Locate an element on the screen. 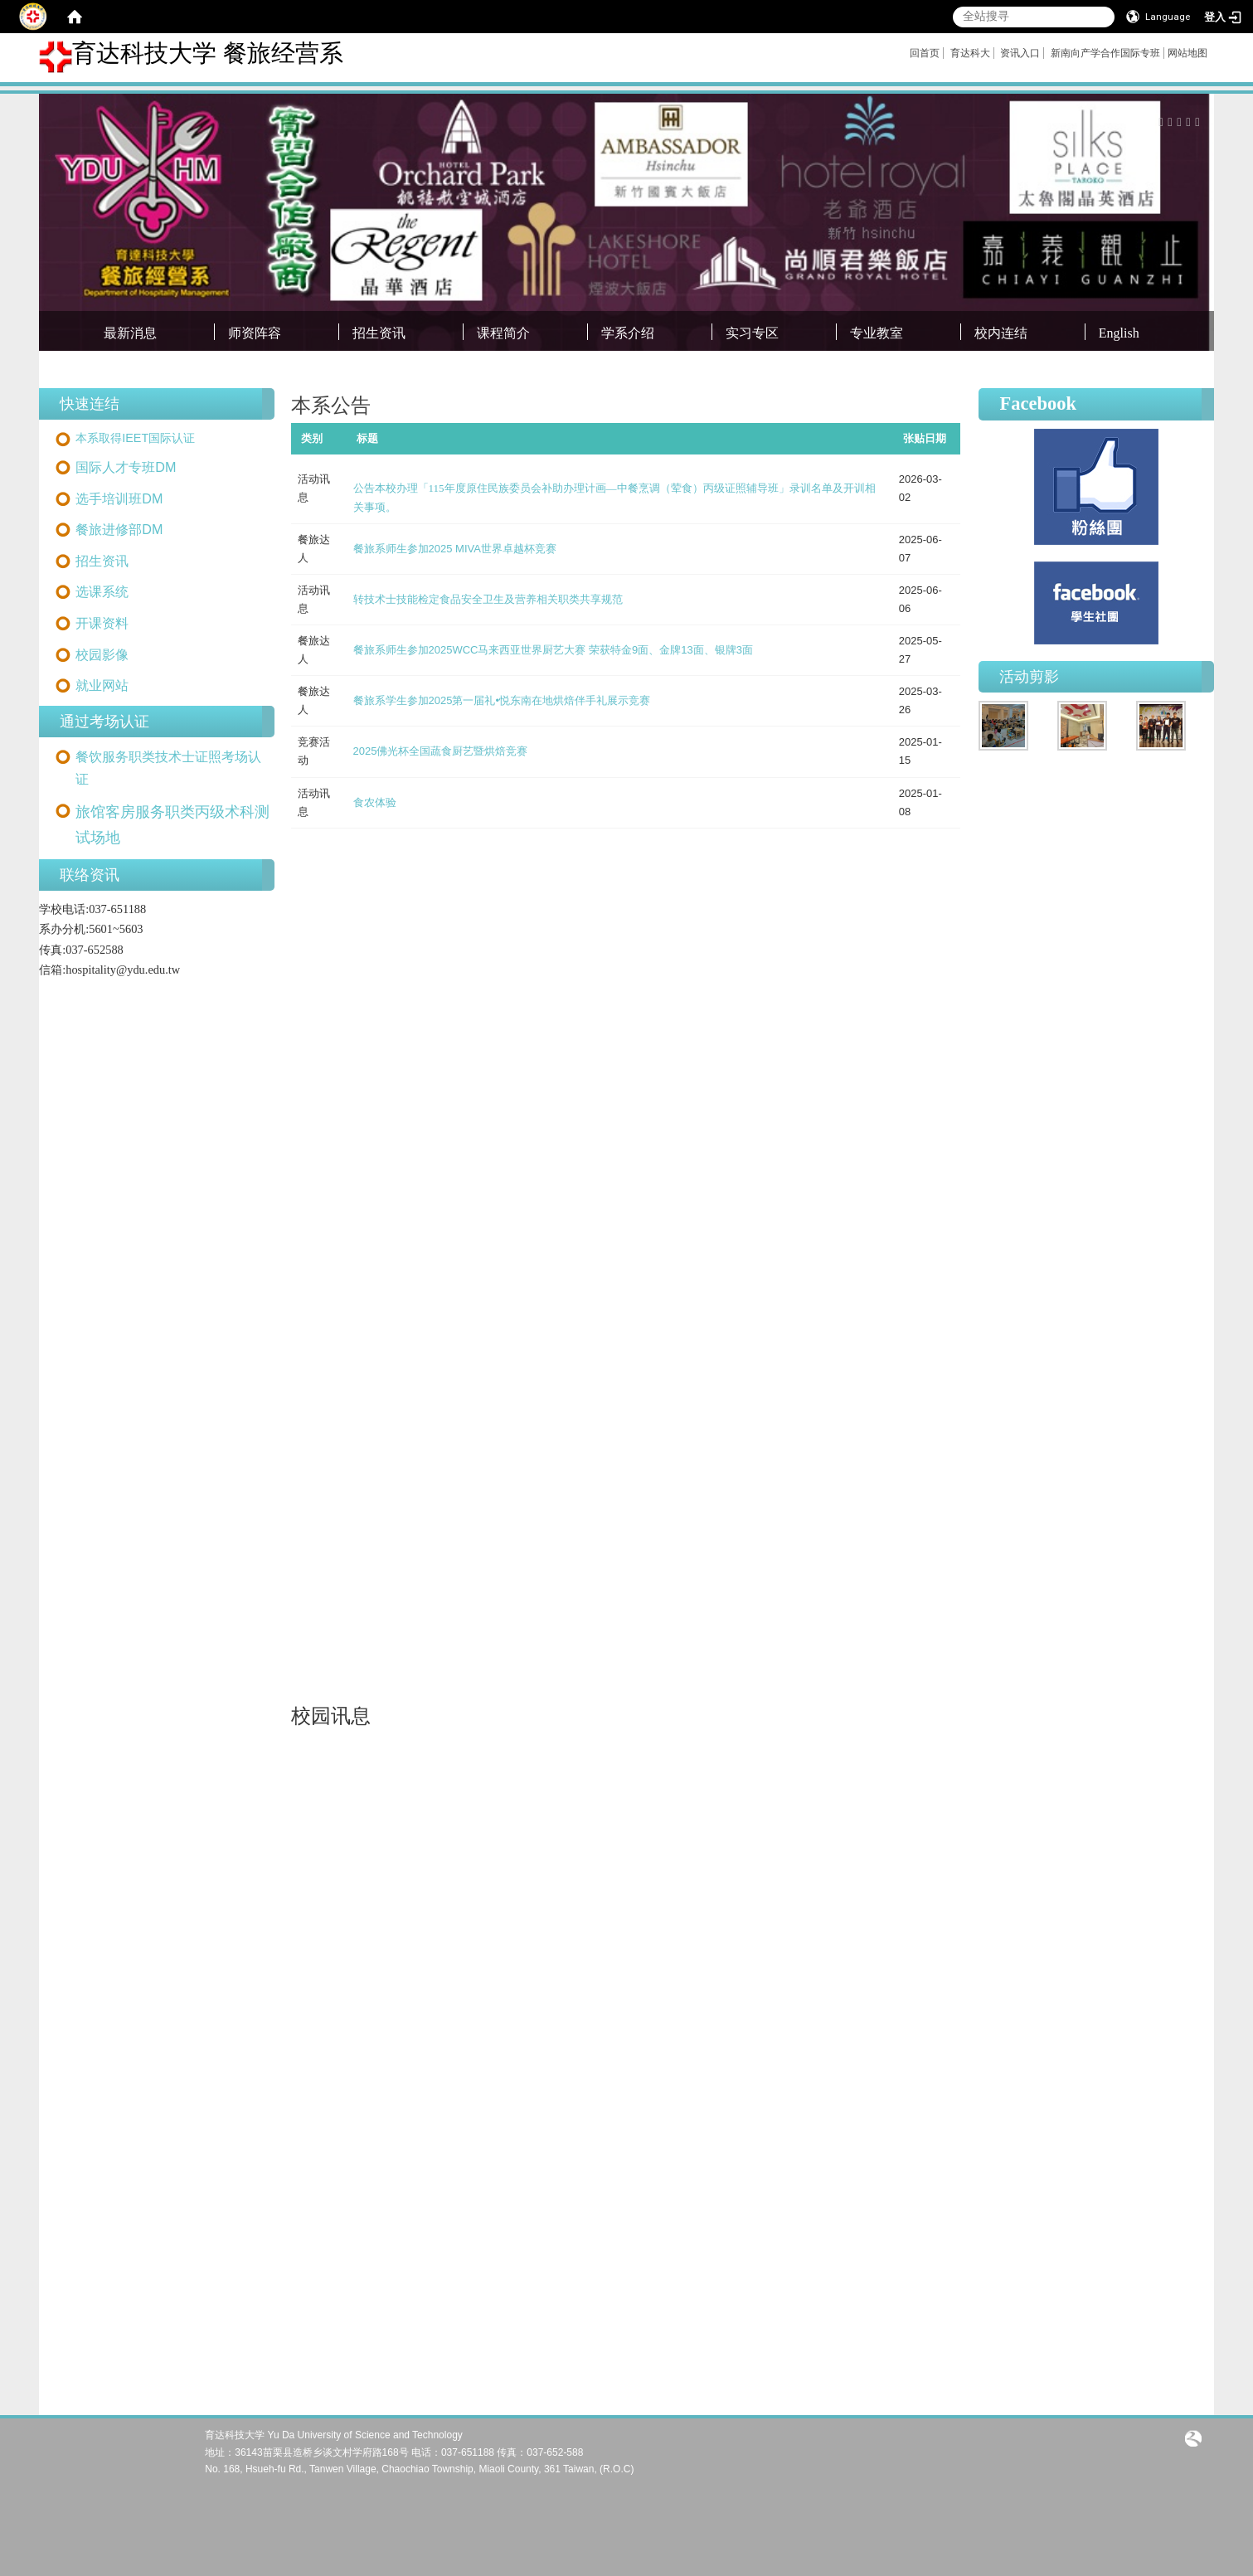 Image resolution: width=1253 pixels, height=2576 pixels. 师资阵容 is located at coordinates (254, 333).